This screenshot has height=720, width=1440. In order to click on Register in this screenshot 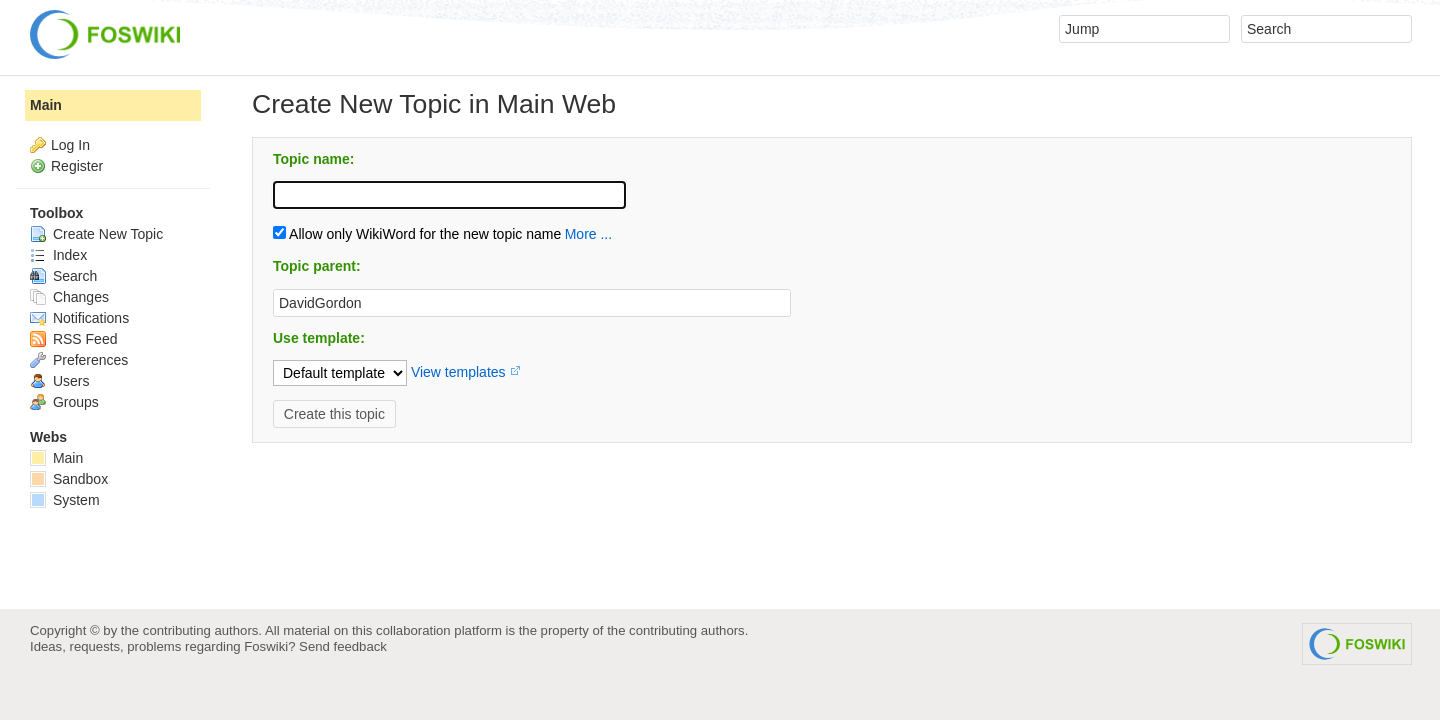, I will do `click(77, 166)`.